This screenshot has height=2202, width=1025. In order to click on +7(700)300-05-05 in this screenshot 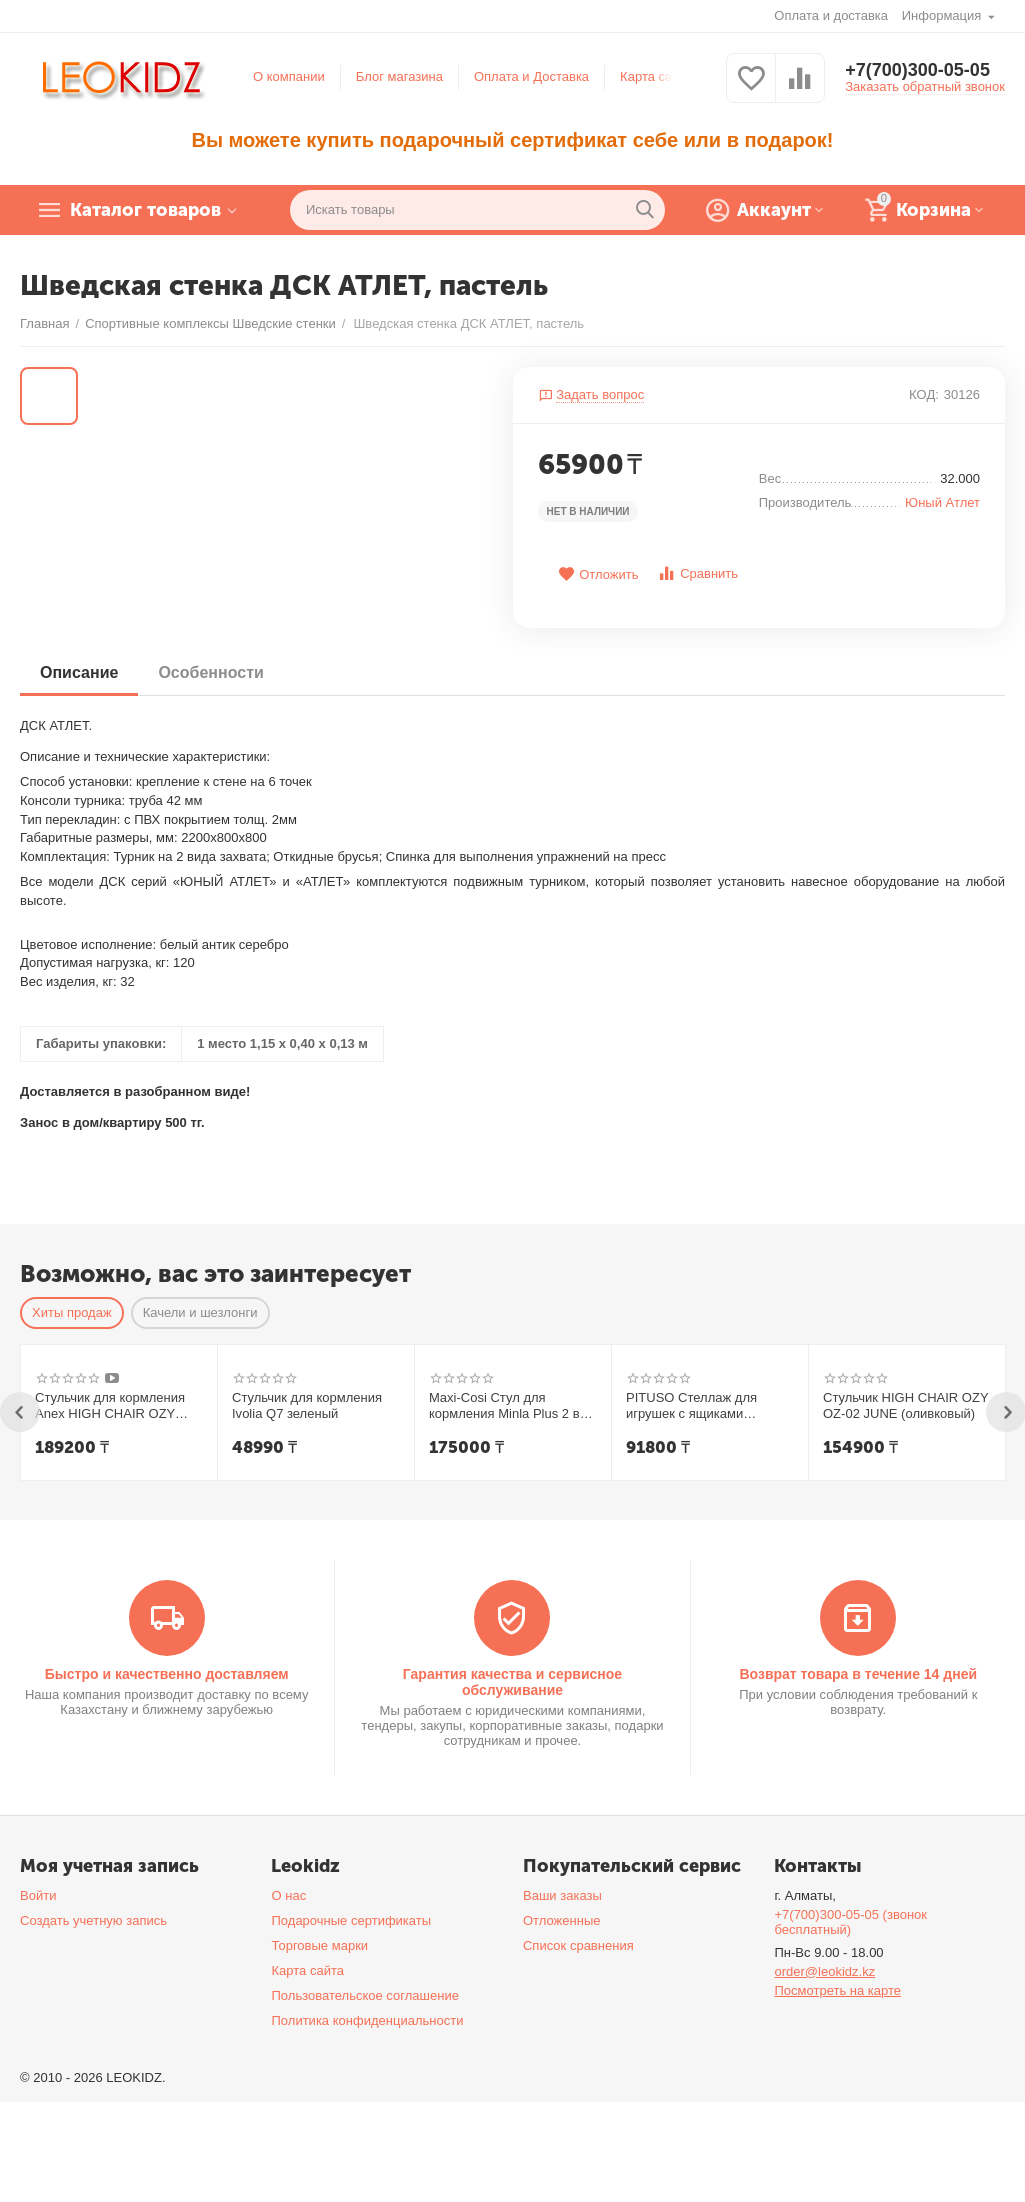, I will do `click(917, 70)`.